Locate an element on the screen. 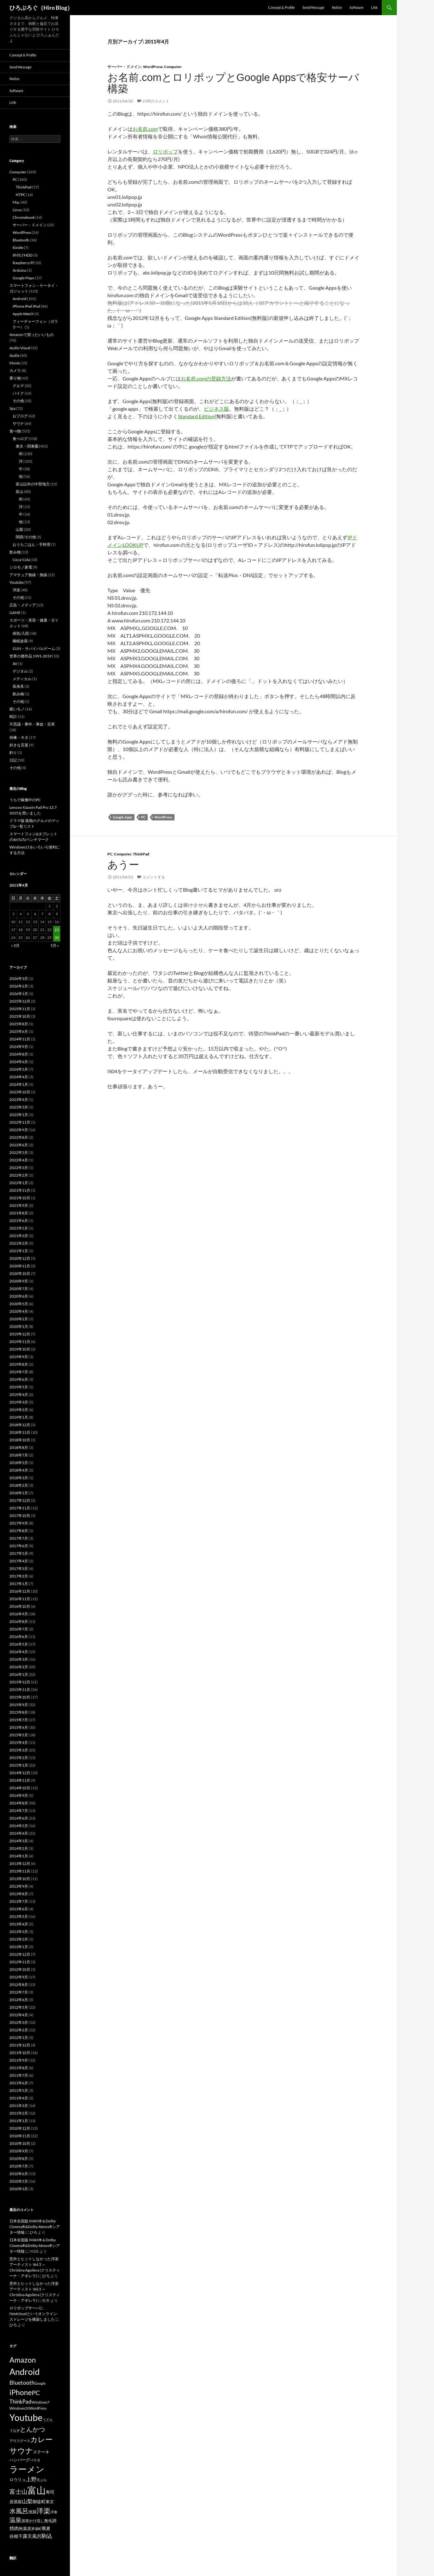 This screenshot has width=434, height=2576. 2022年11月 is located at coordinates (19, 1122).